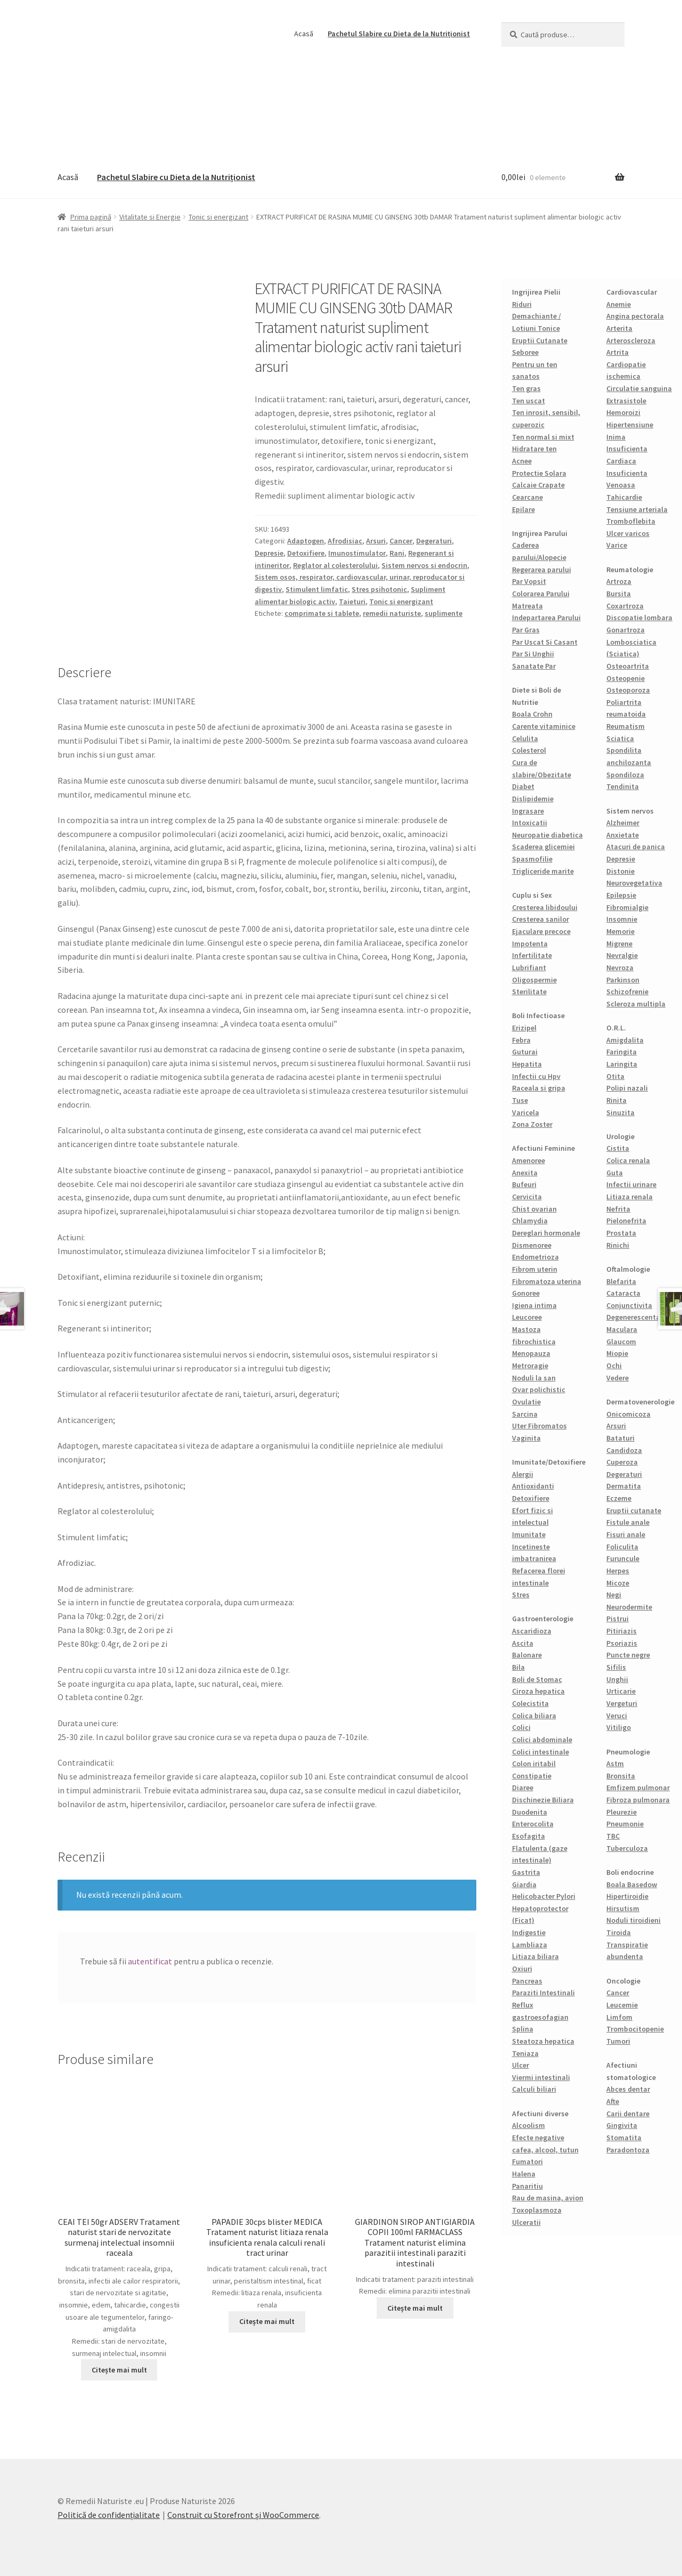 Image resolution: width=682 pixels, height=2576 pixels. Describe the element at coordinates (527, 1317) in the screenshot. I see `Leucoree` at that location.